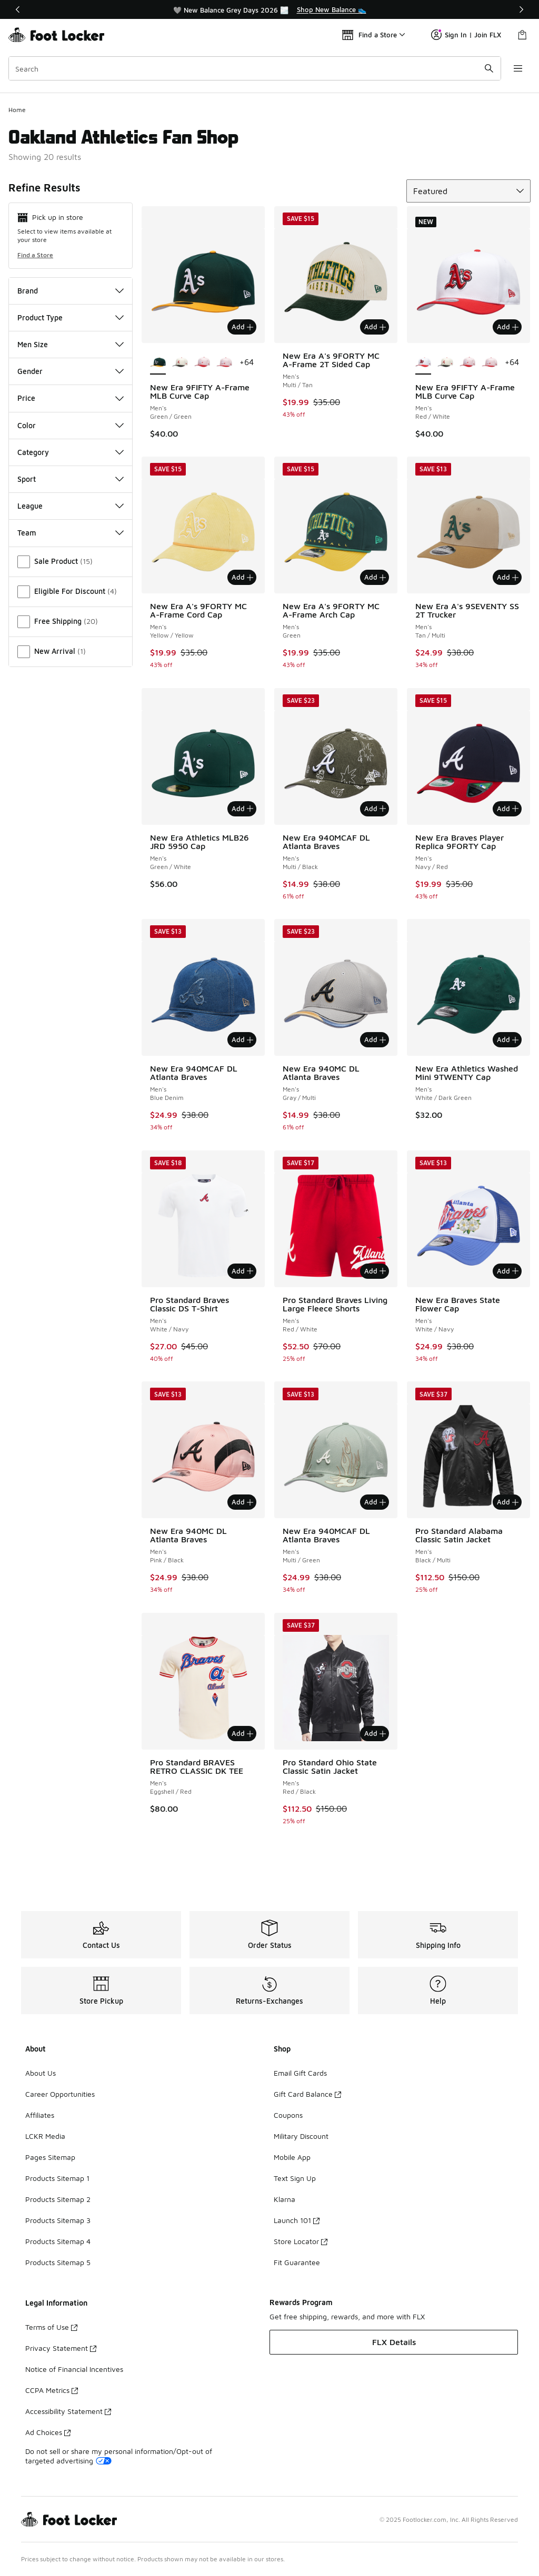 This screenshot has height=2576, width=539. Describe the element at coordinates (70, 317) in the screenshot. I see `Product Type` at that location.